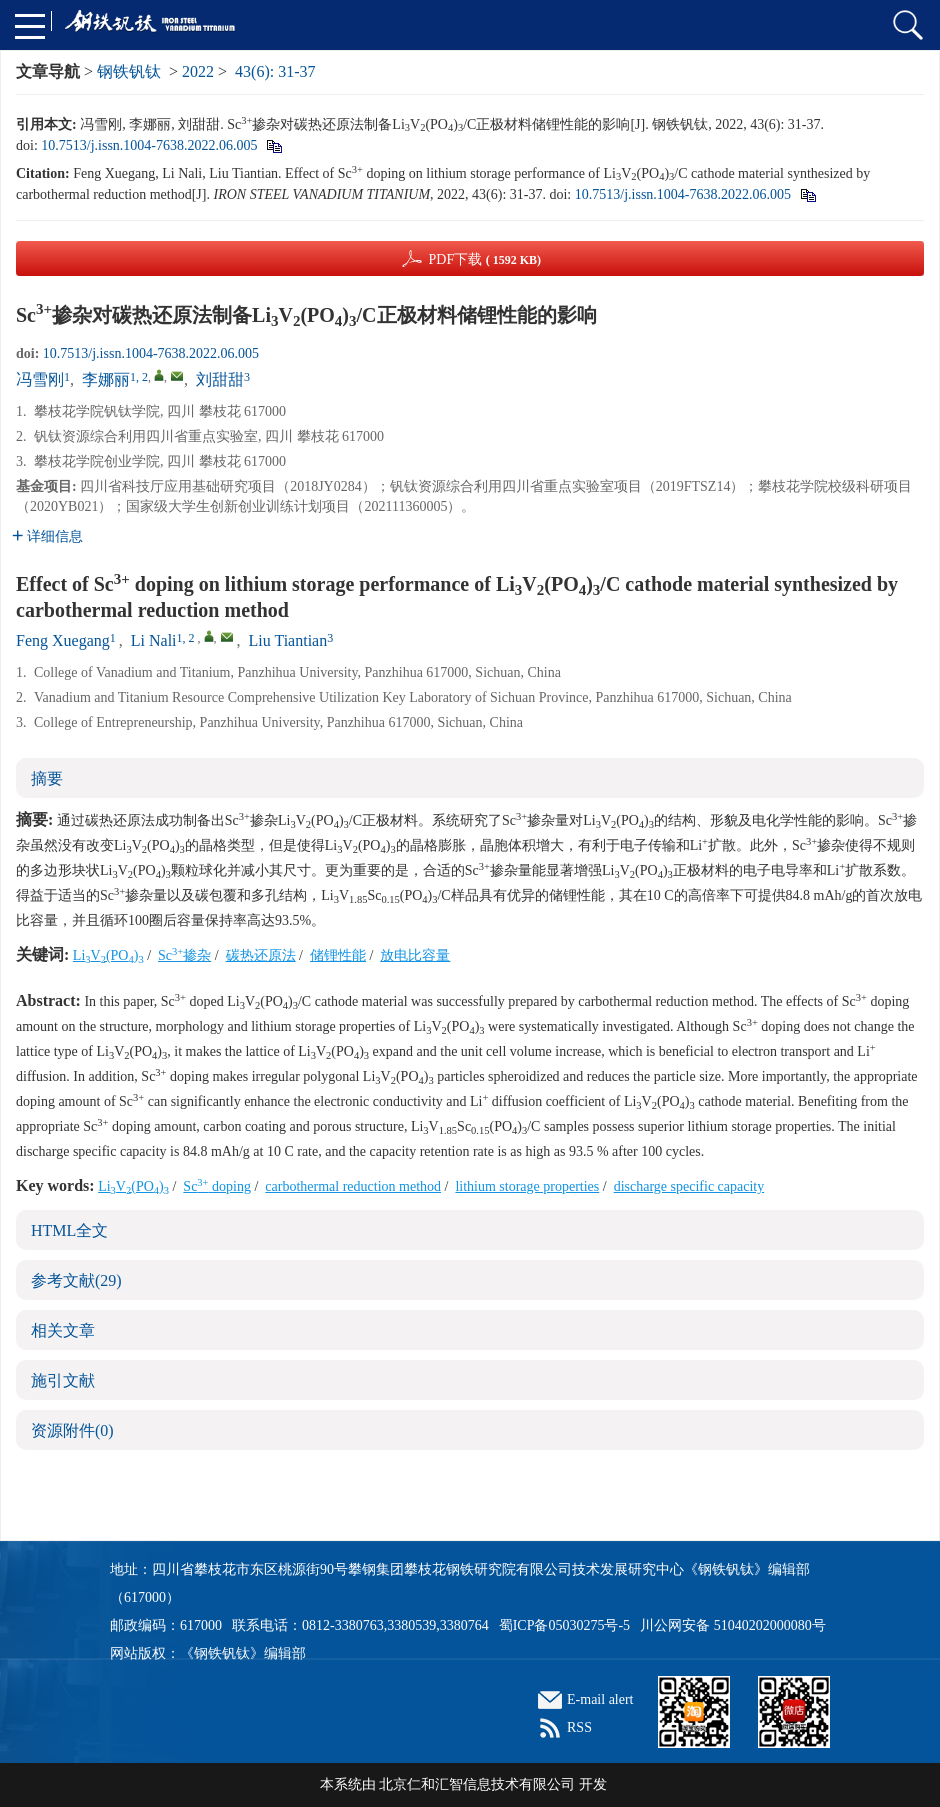  Describe the element at coordinates (72, 1430) in the screenshot. I see `资源附件` at that location.